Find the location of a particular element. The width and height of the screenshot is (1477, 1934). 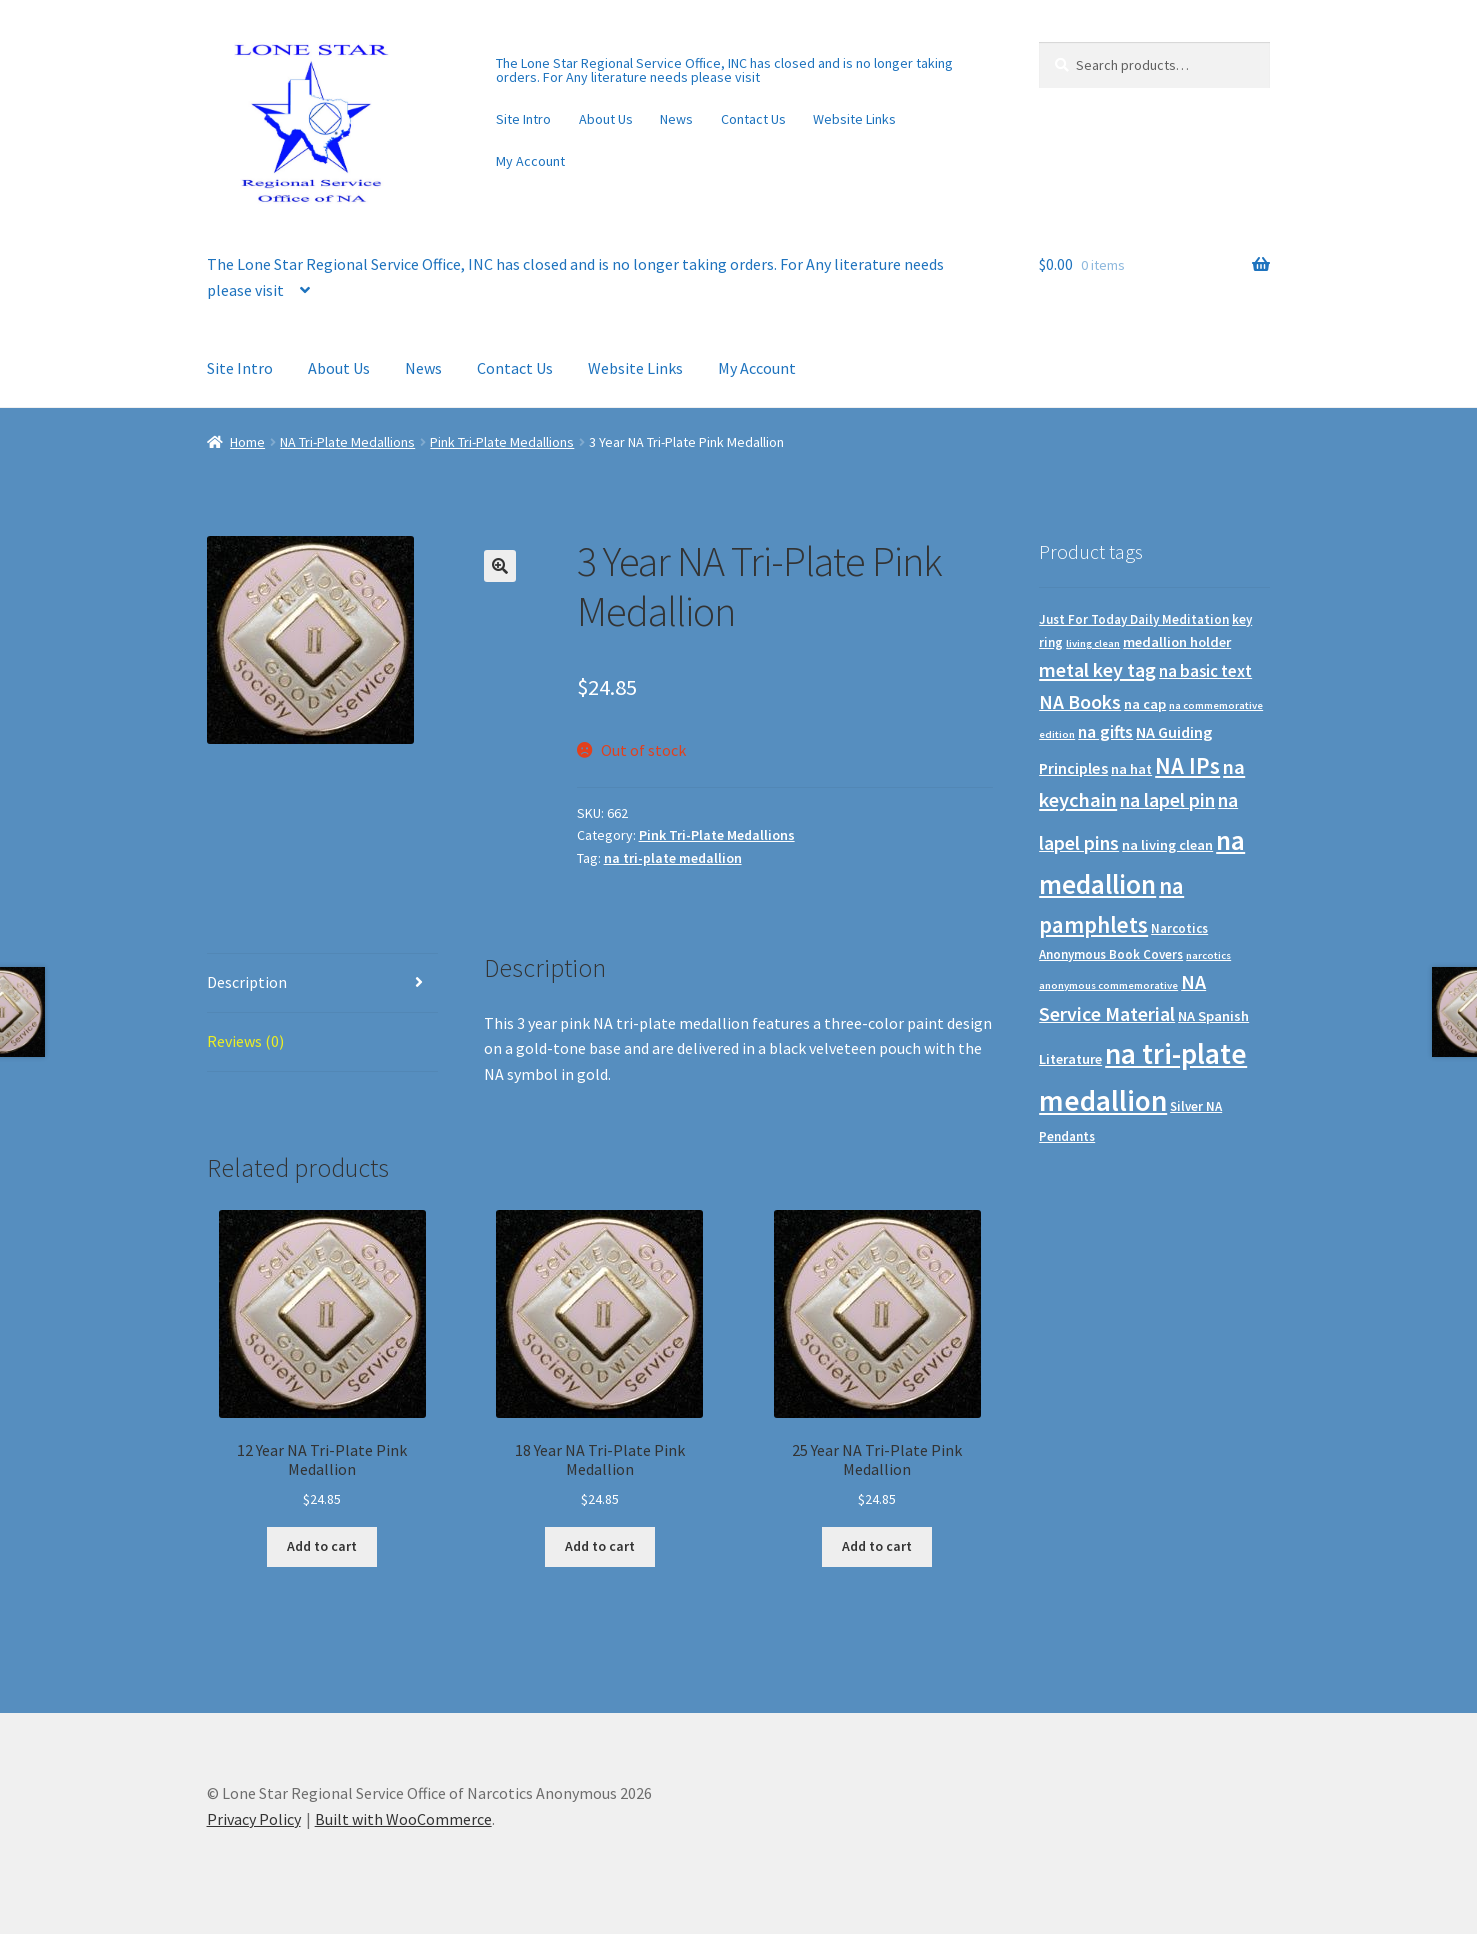

Just For Today Daily Meditation [Just For Today Daily Meditation (1 product)] is located at coordinates (1134, 619).